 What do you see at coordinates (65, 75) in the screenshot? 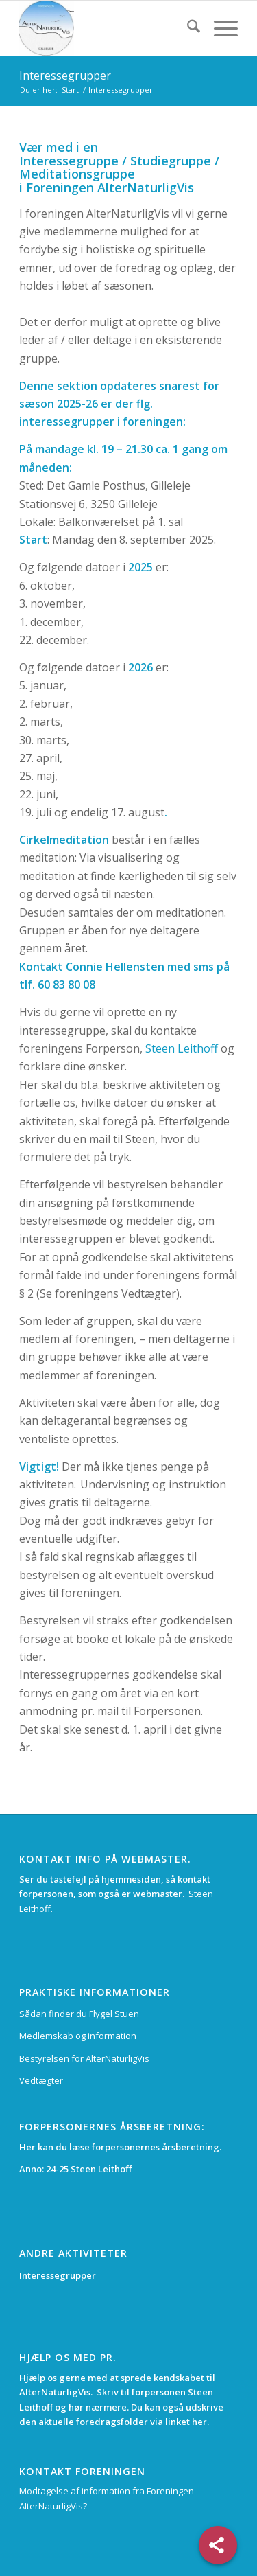
I see `Interessegrupper` at bounding box center [65, 75].